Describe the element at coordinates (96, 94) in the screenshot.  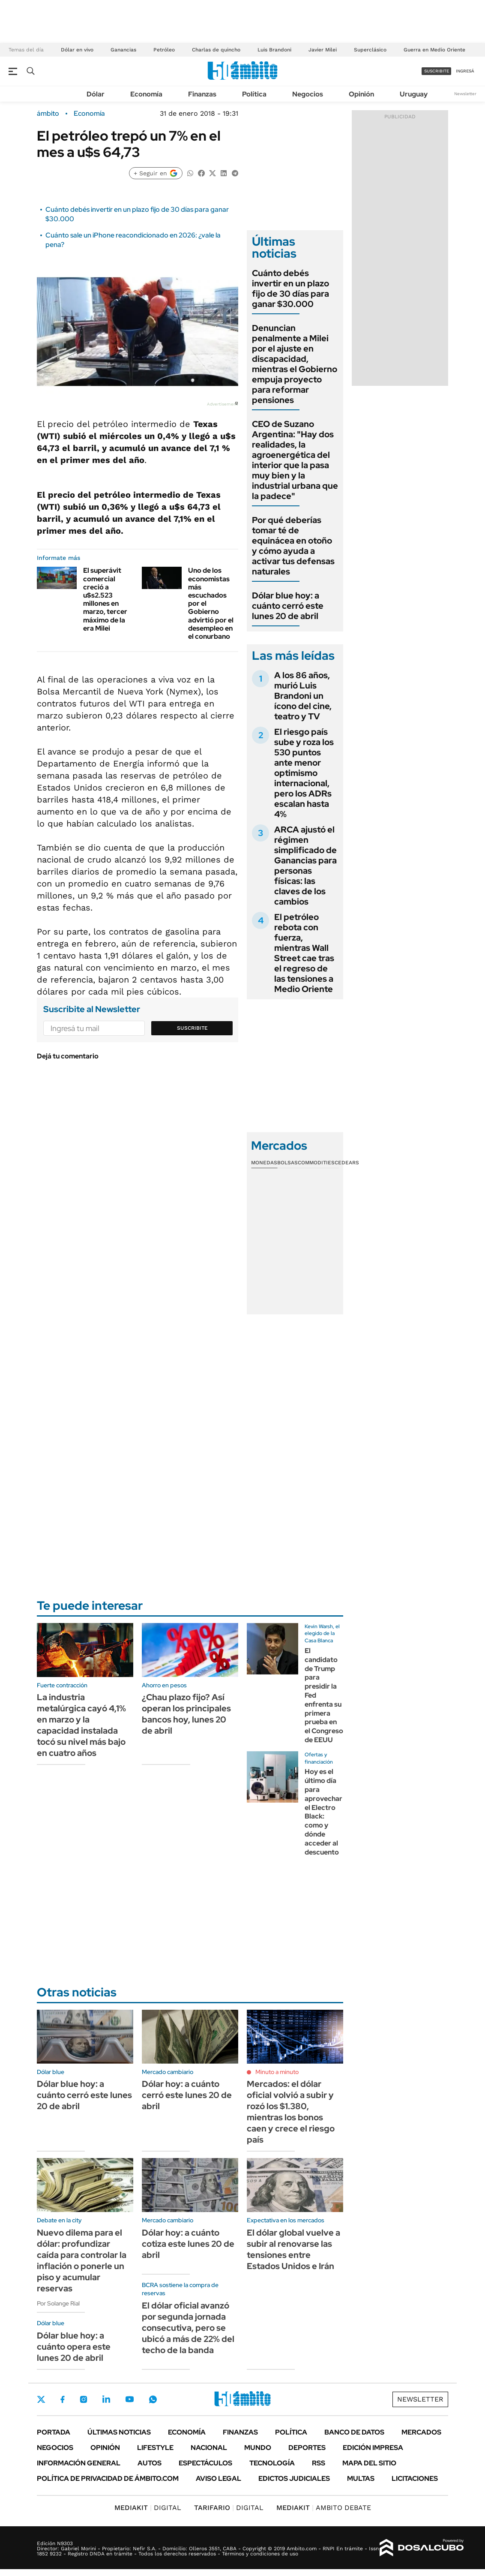
I see `Dólar` at that location.